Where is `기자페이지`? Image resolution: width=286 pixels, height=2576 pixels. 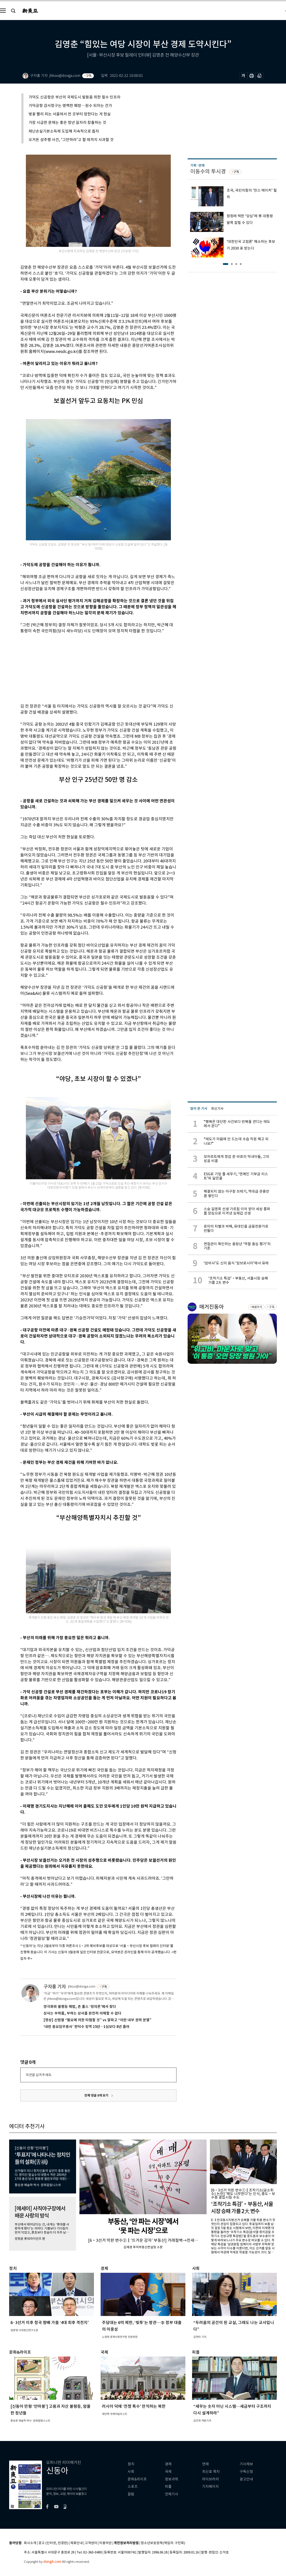
기자페이지 is located at coordinates (210, 2486).